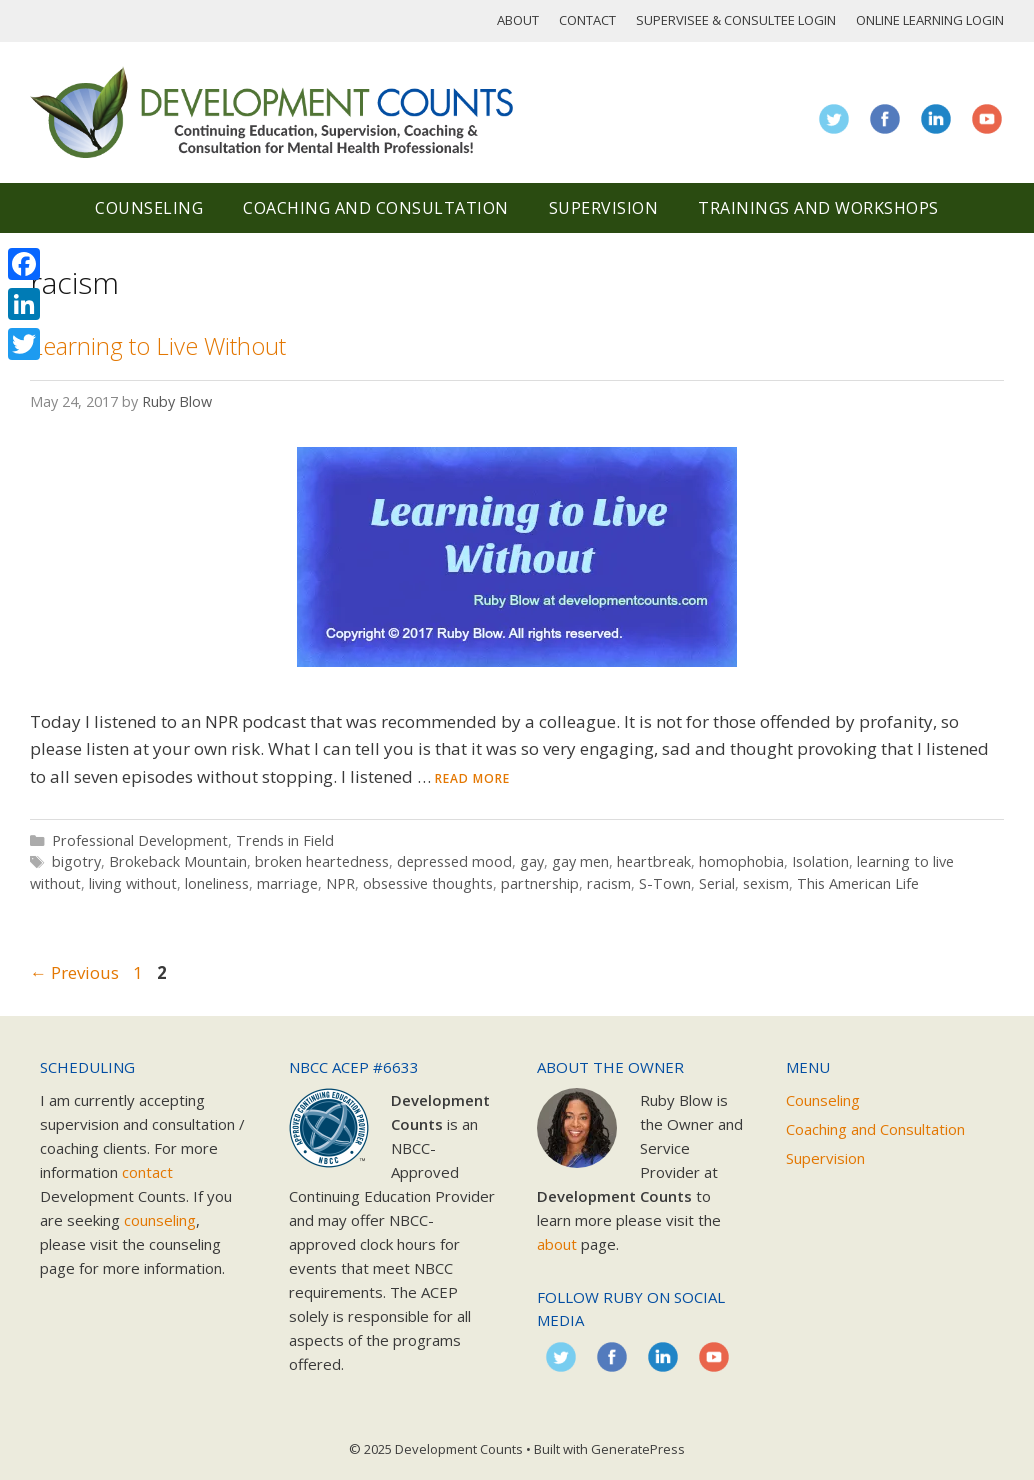 This screenshot has height=1480, width=1034. Describe the element at coordinates (820, 861) in the screenshot. I see `Isolation` at that location.